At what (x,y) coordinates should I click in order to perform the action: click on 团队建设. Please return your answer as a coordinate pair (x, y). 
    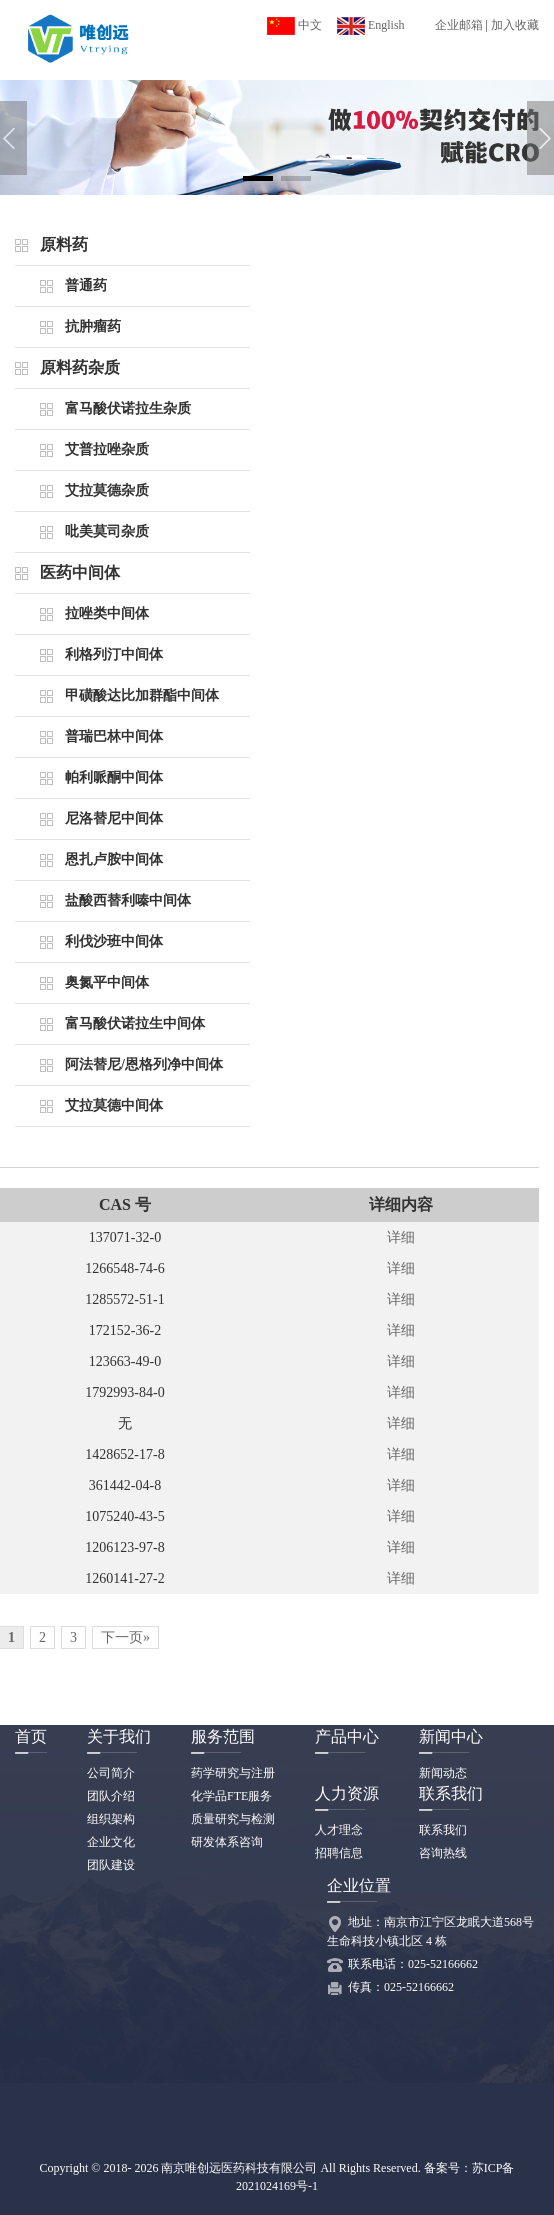
    Looking at the image, I should click on (111, 1865).